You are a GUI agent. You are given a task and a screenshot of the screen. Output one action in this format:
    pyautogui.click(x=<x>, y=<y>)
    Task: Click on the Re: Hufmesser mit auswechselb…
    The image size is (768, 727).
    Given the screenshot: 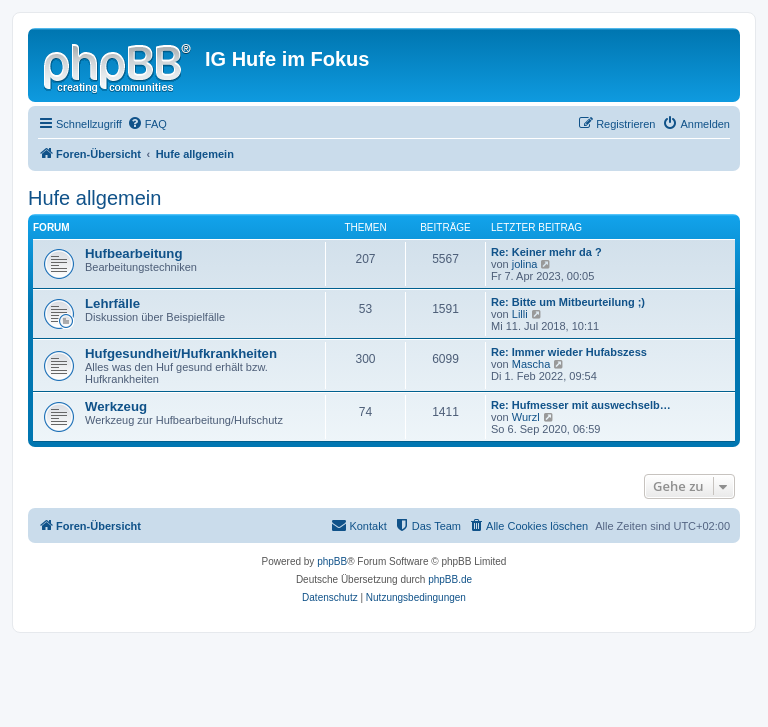 What is the action you would take?
    pyautogui.click(x=581, y=405)
    